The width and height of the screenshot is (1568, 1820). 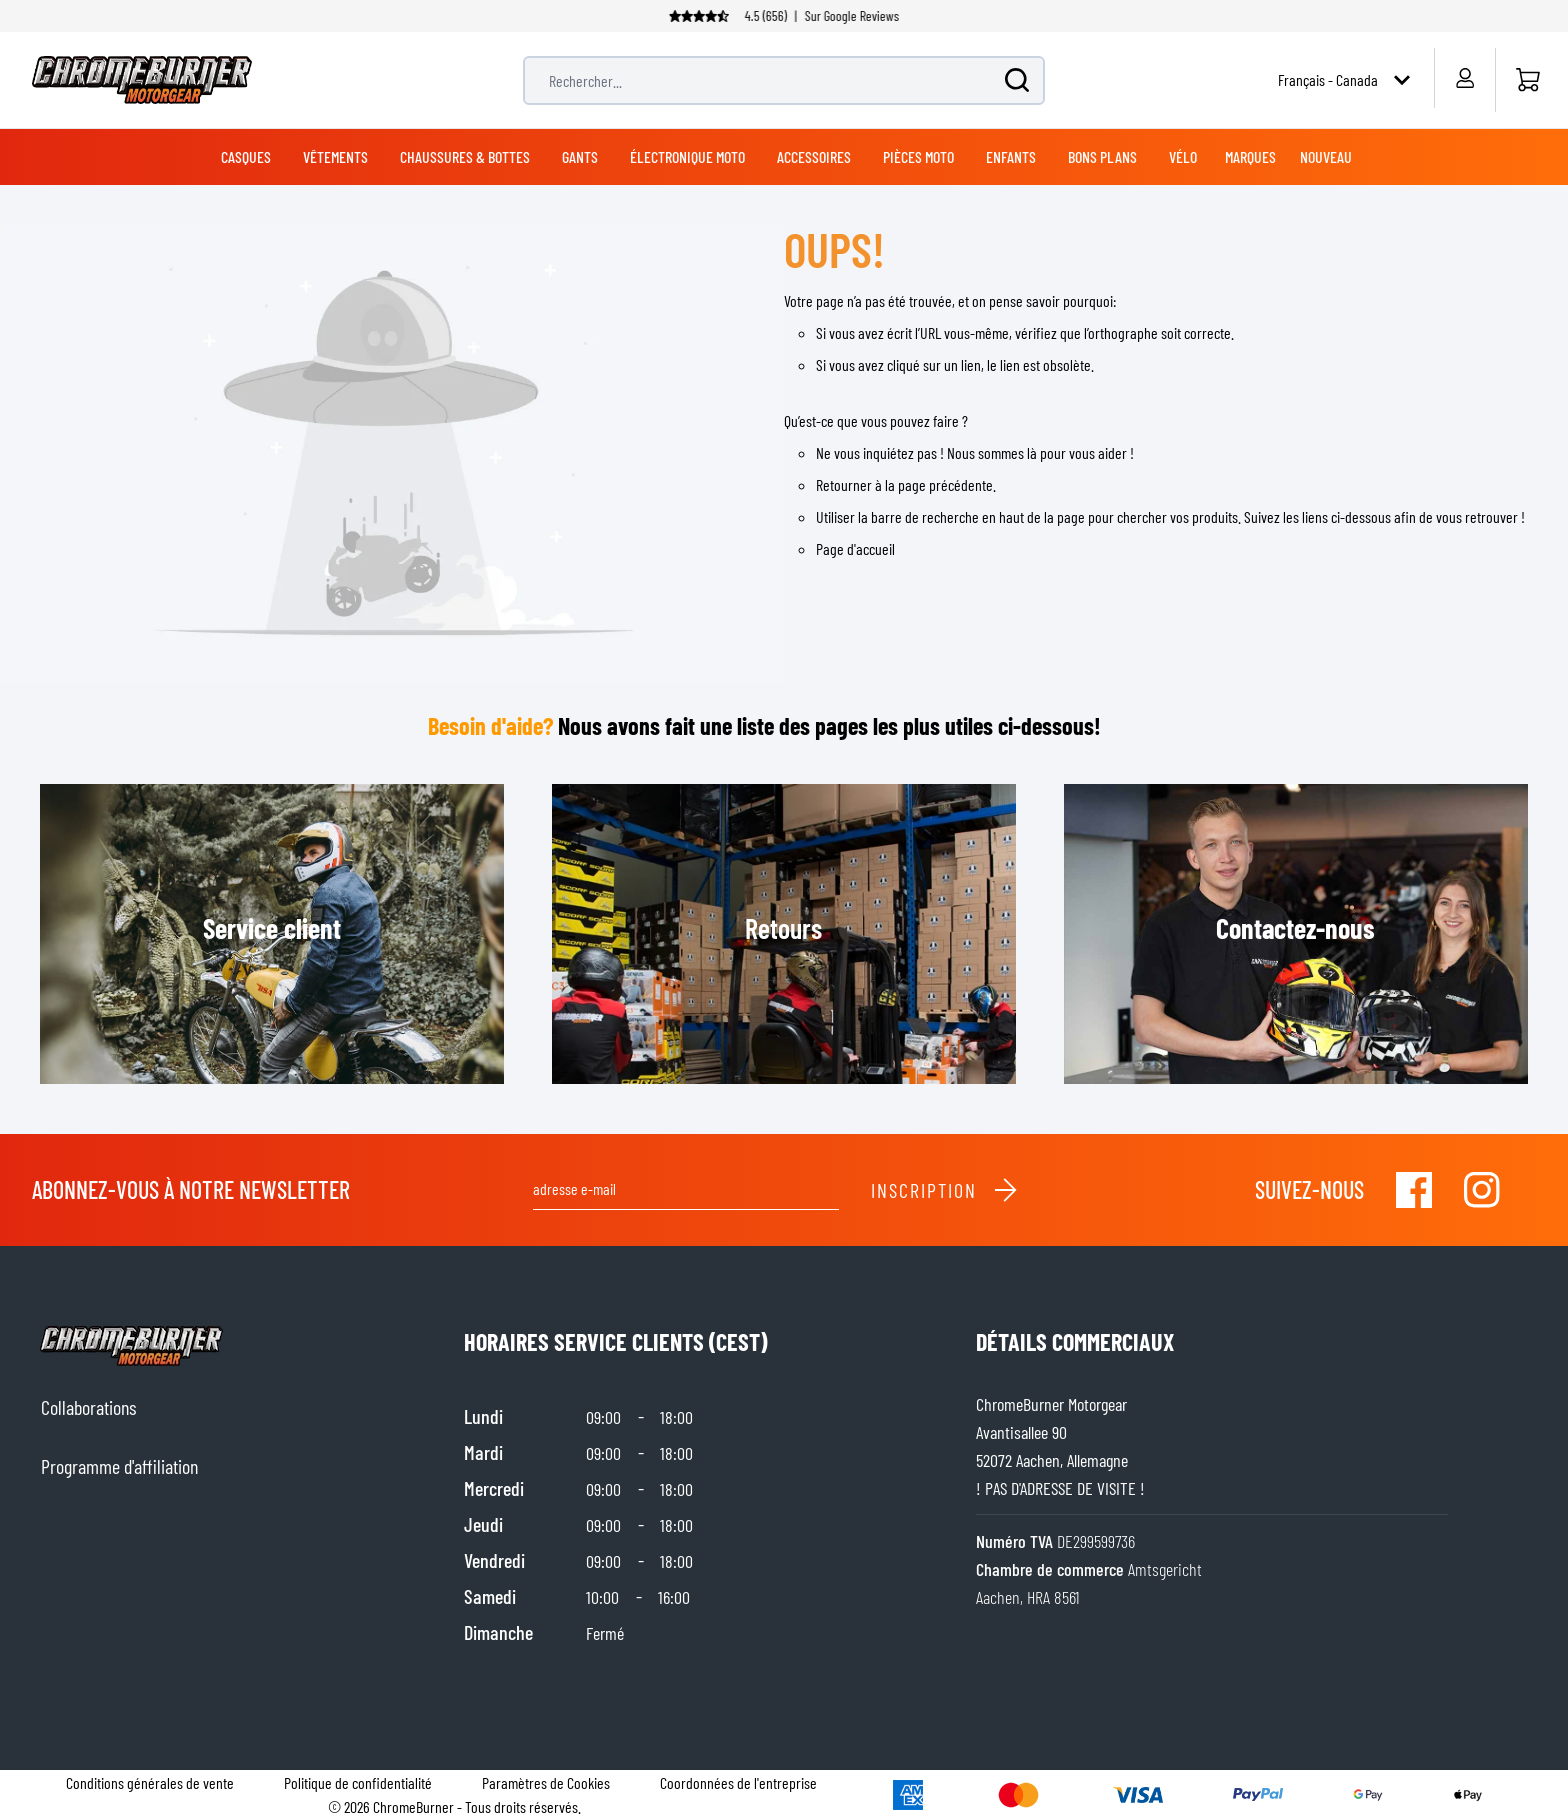 I want to click on Paramètres de Cookies, so click(x=546, y=1782).